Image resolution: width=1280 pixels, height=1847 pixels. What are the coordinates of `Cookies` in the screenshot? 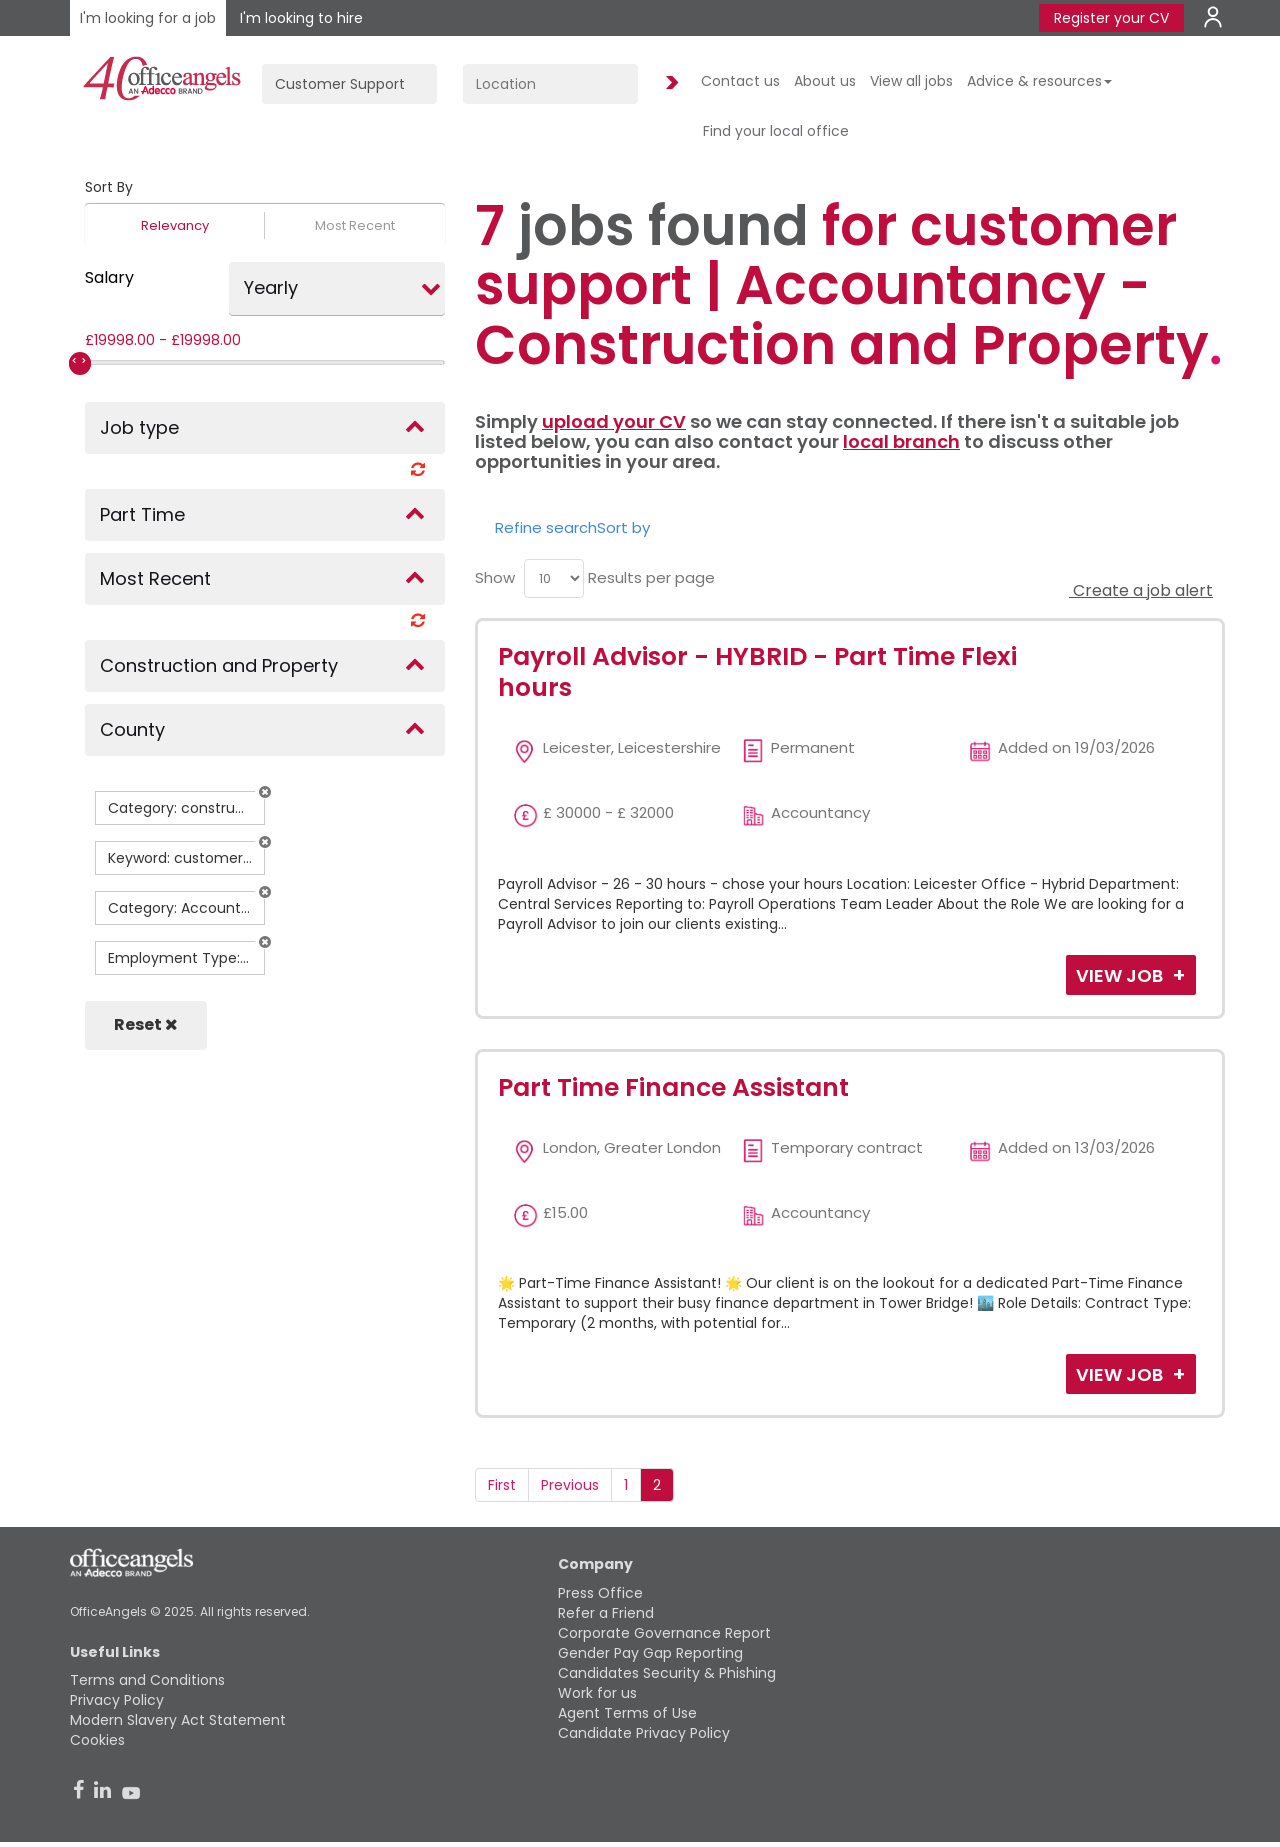 It's located at (97, 1740).